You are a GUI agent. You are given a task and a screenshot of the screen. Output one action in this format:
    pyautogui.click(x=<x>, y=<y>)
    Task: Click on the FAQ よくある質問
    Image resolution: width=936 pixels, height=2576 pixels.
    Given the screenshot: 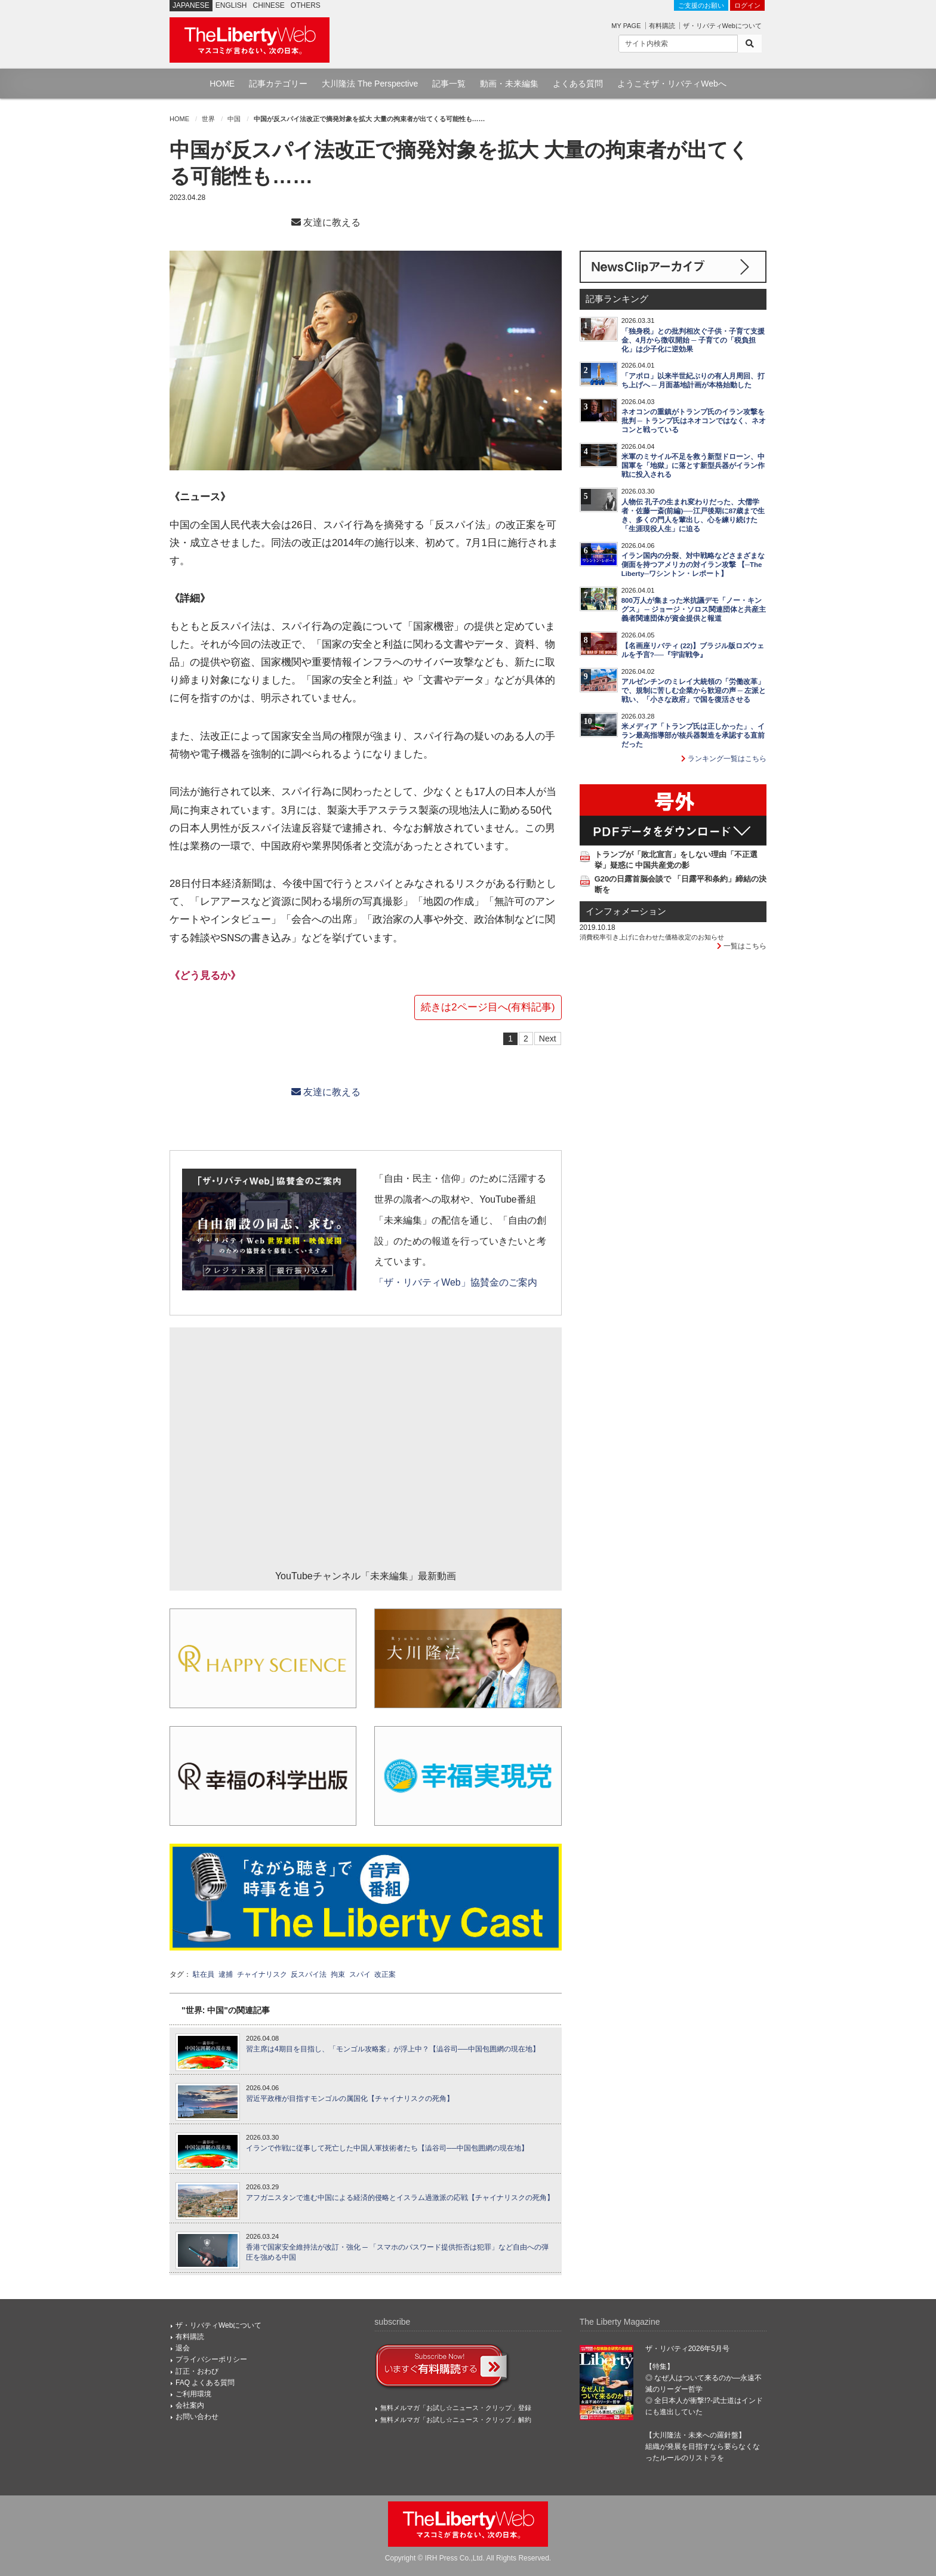 What is the action you would take?
    pyautogui.click(x=205, y=2382)
    